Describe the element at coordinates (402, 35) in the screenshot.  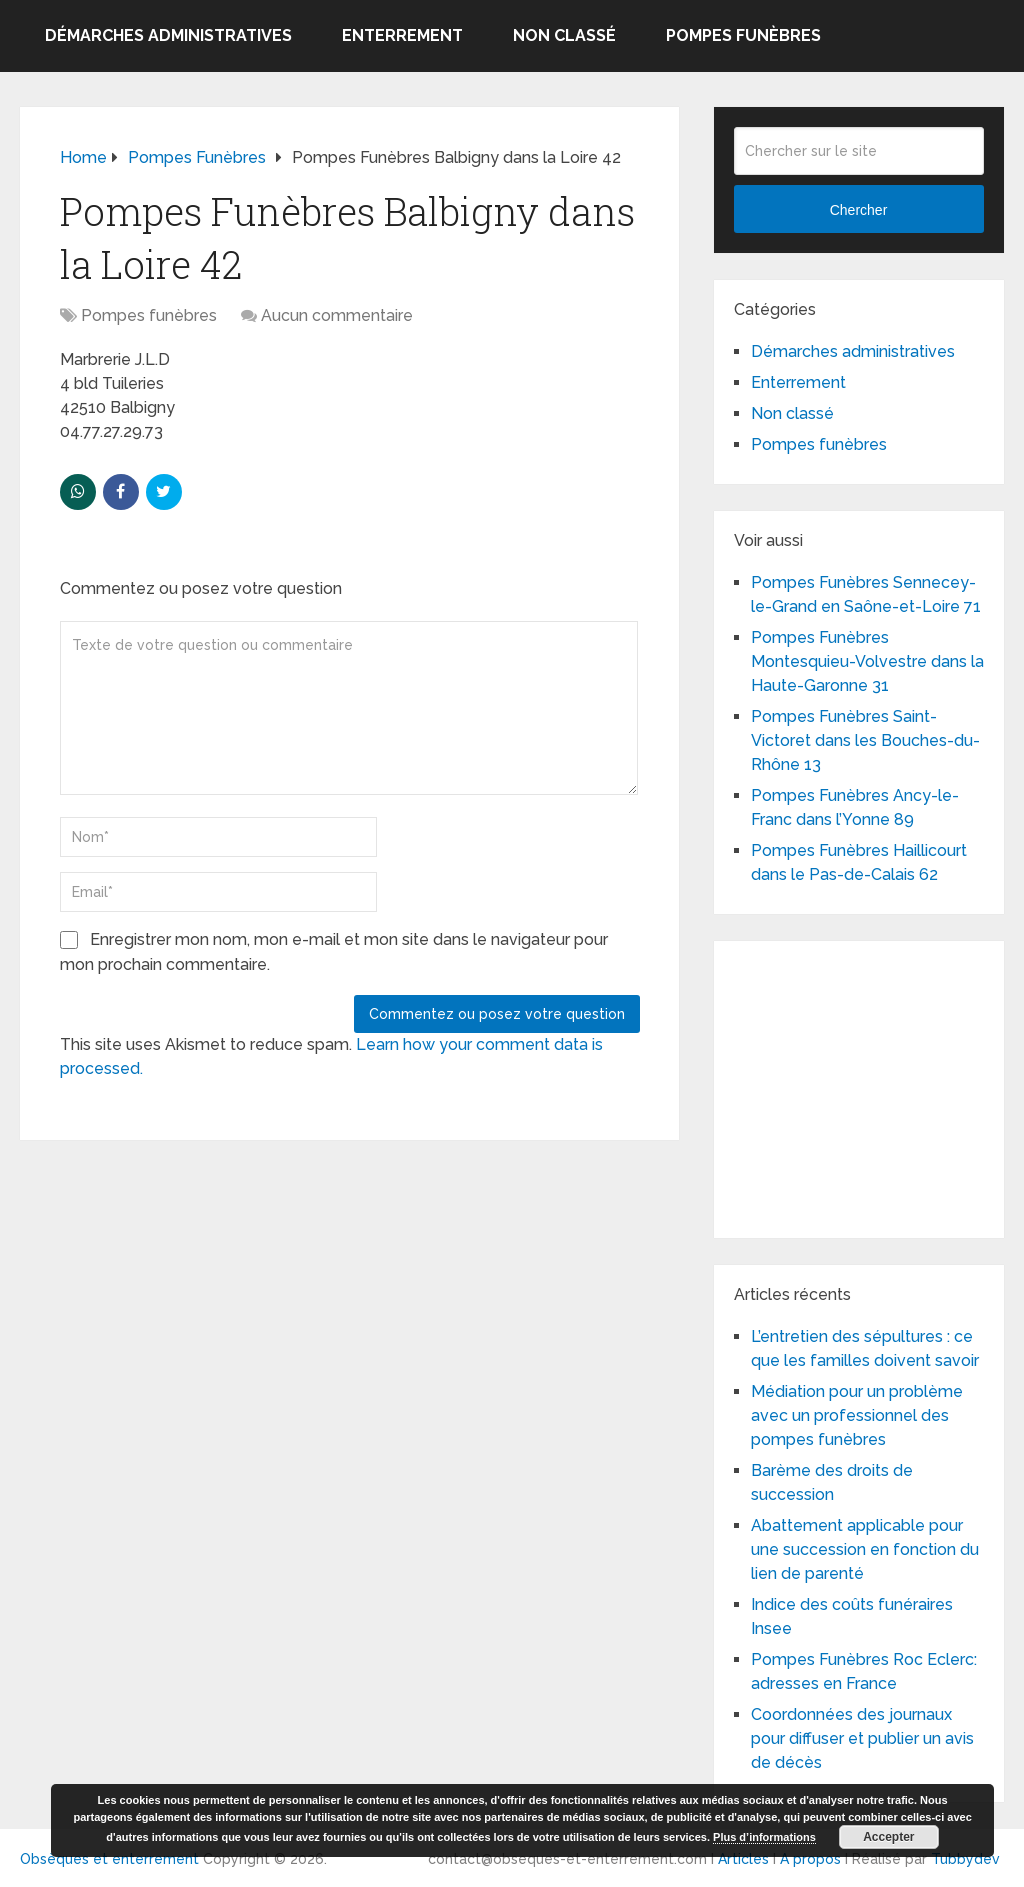
I see `Enterrement` at that location.